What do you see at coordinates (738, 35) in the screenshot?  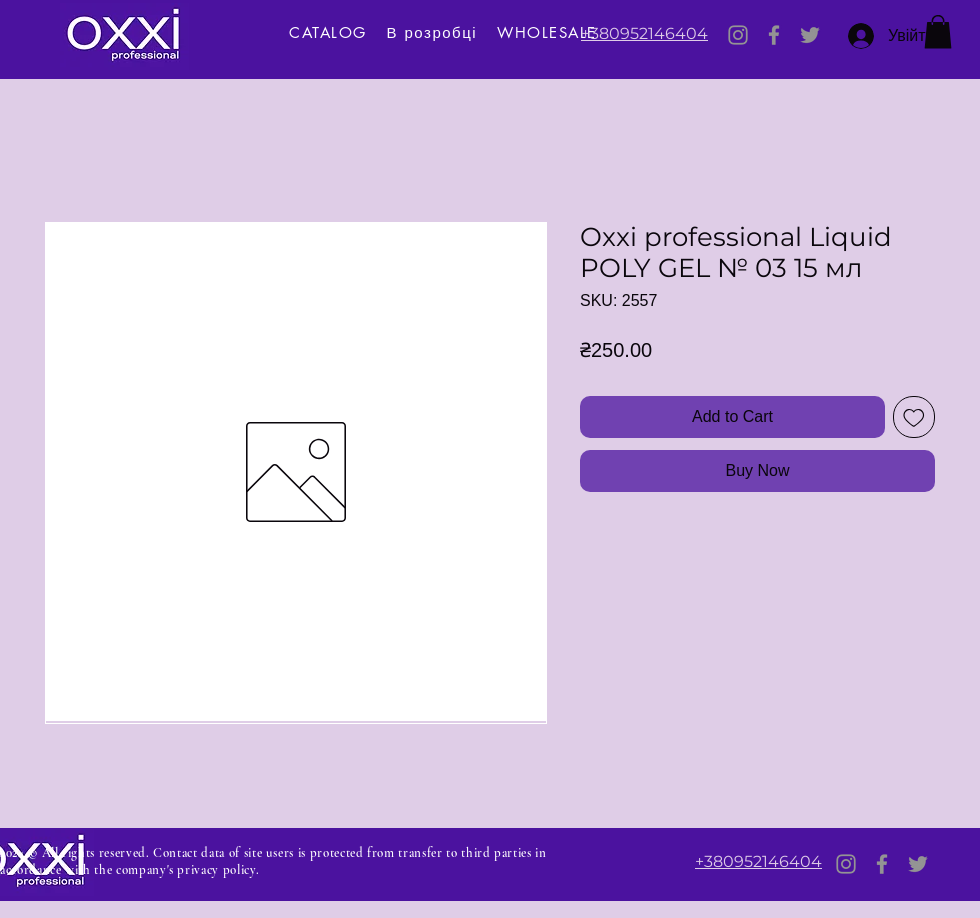 I see `[Instagram]` at bounding box center [738, 35].